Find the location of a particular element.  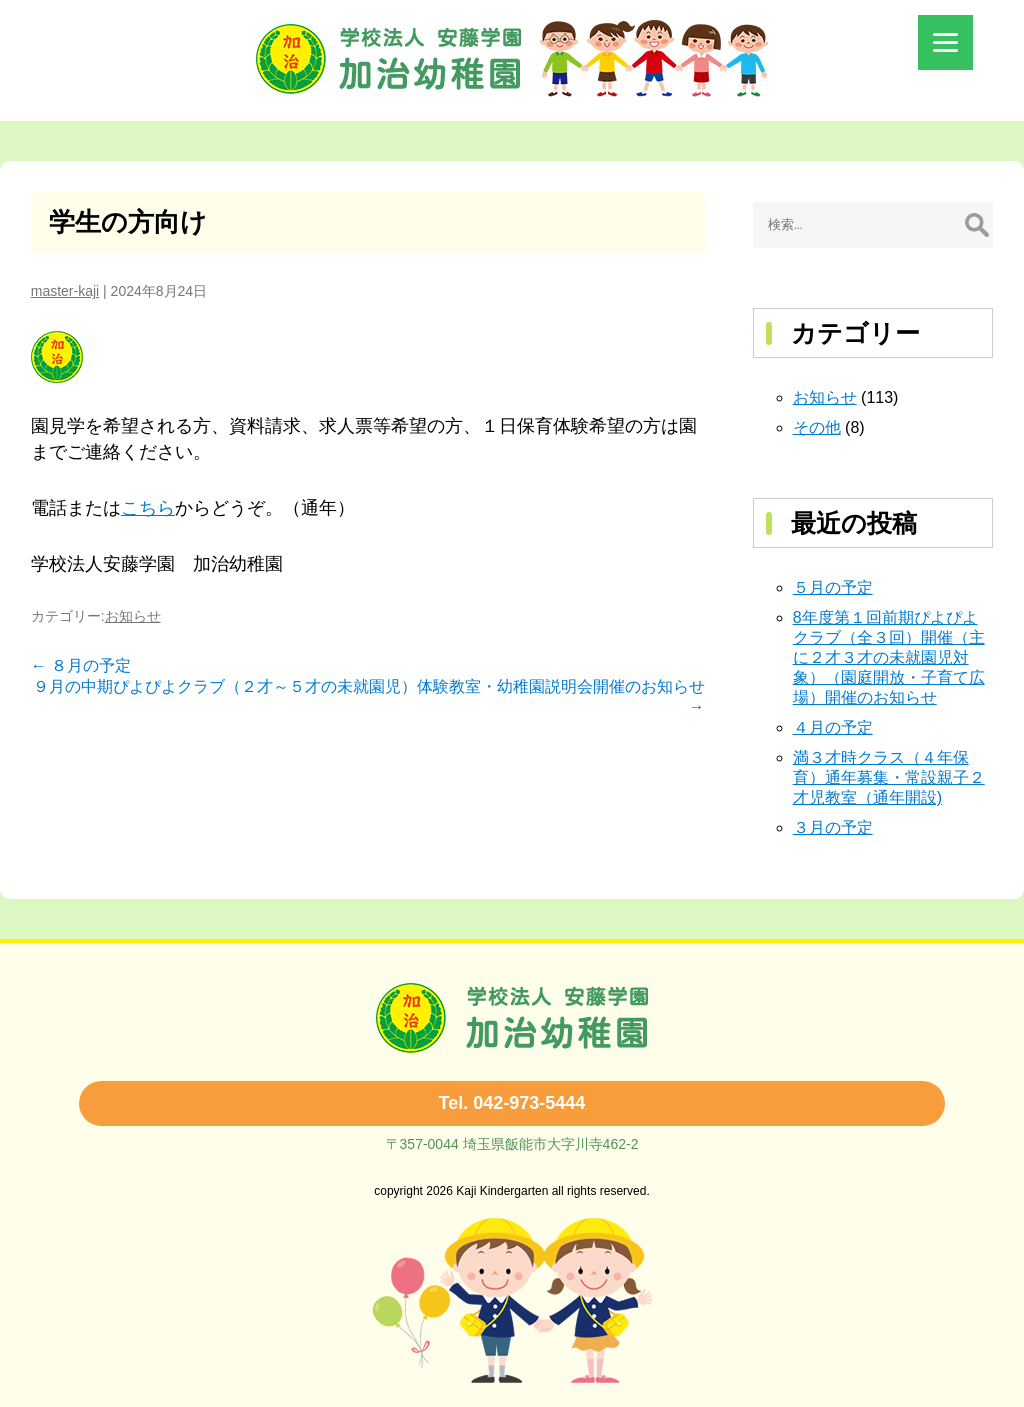

Tel. 042-973-5444 is located at coordinates (512, 1103).